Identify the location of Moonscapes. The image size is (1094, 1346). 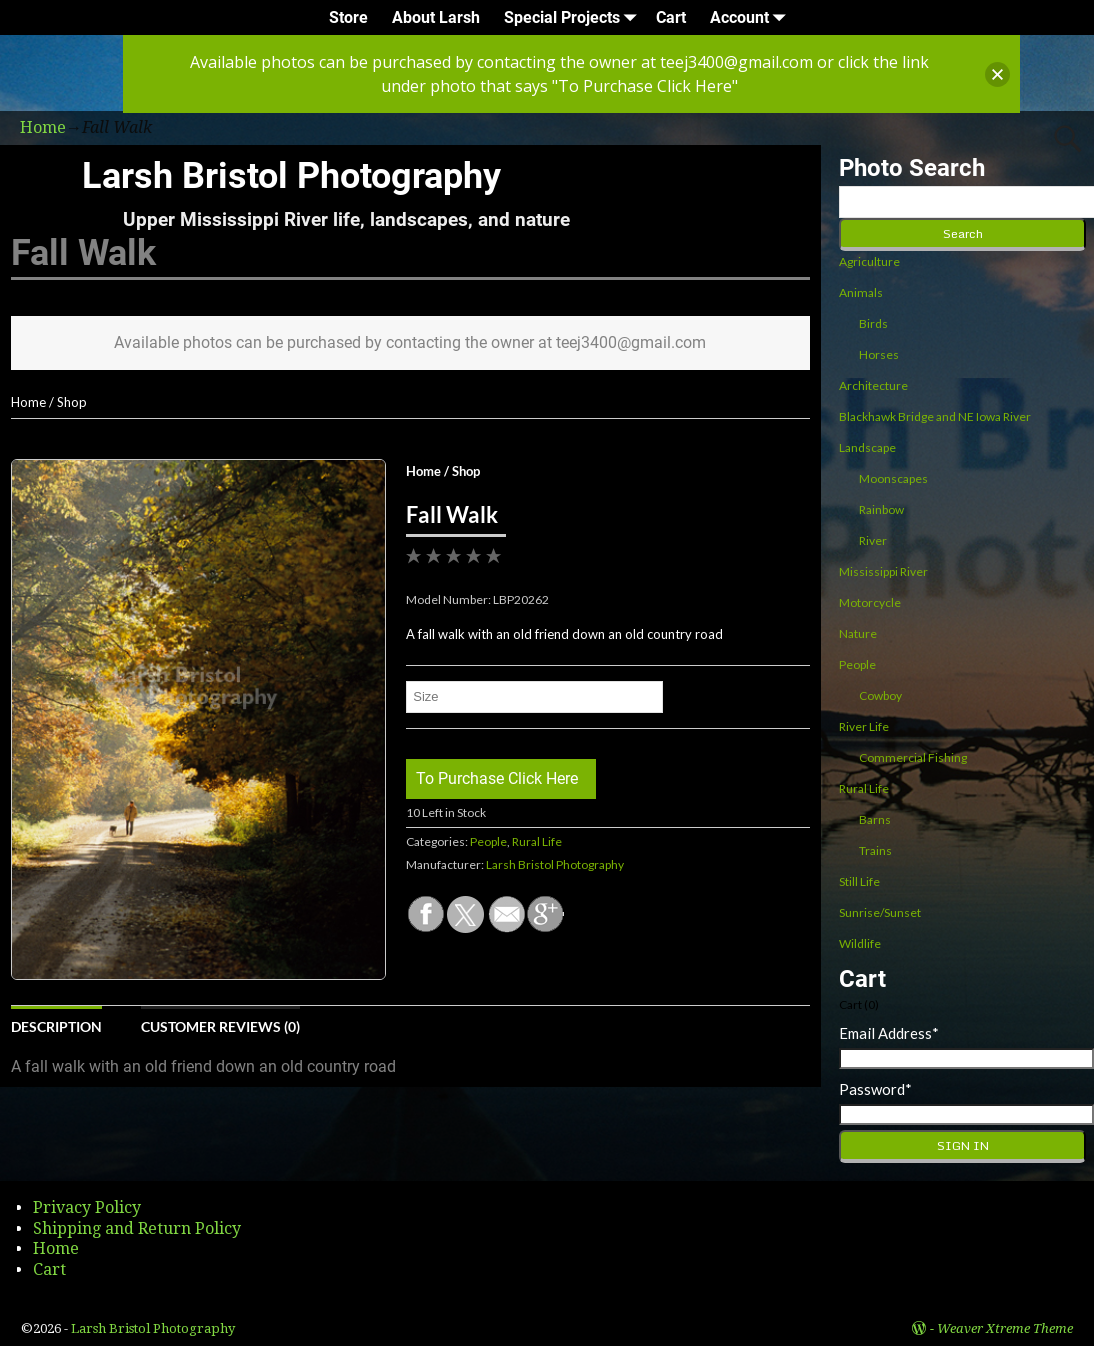
(893, 478).